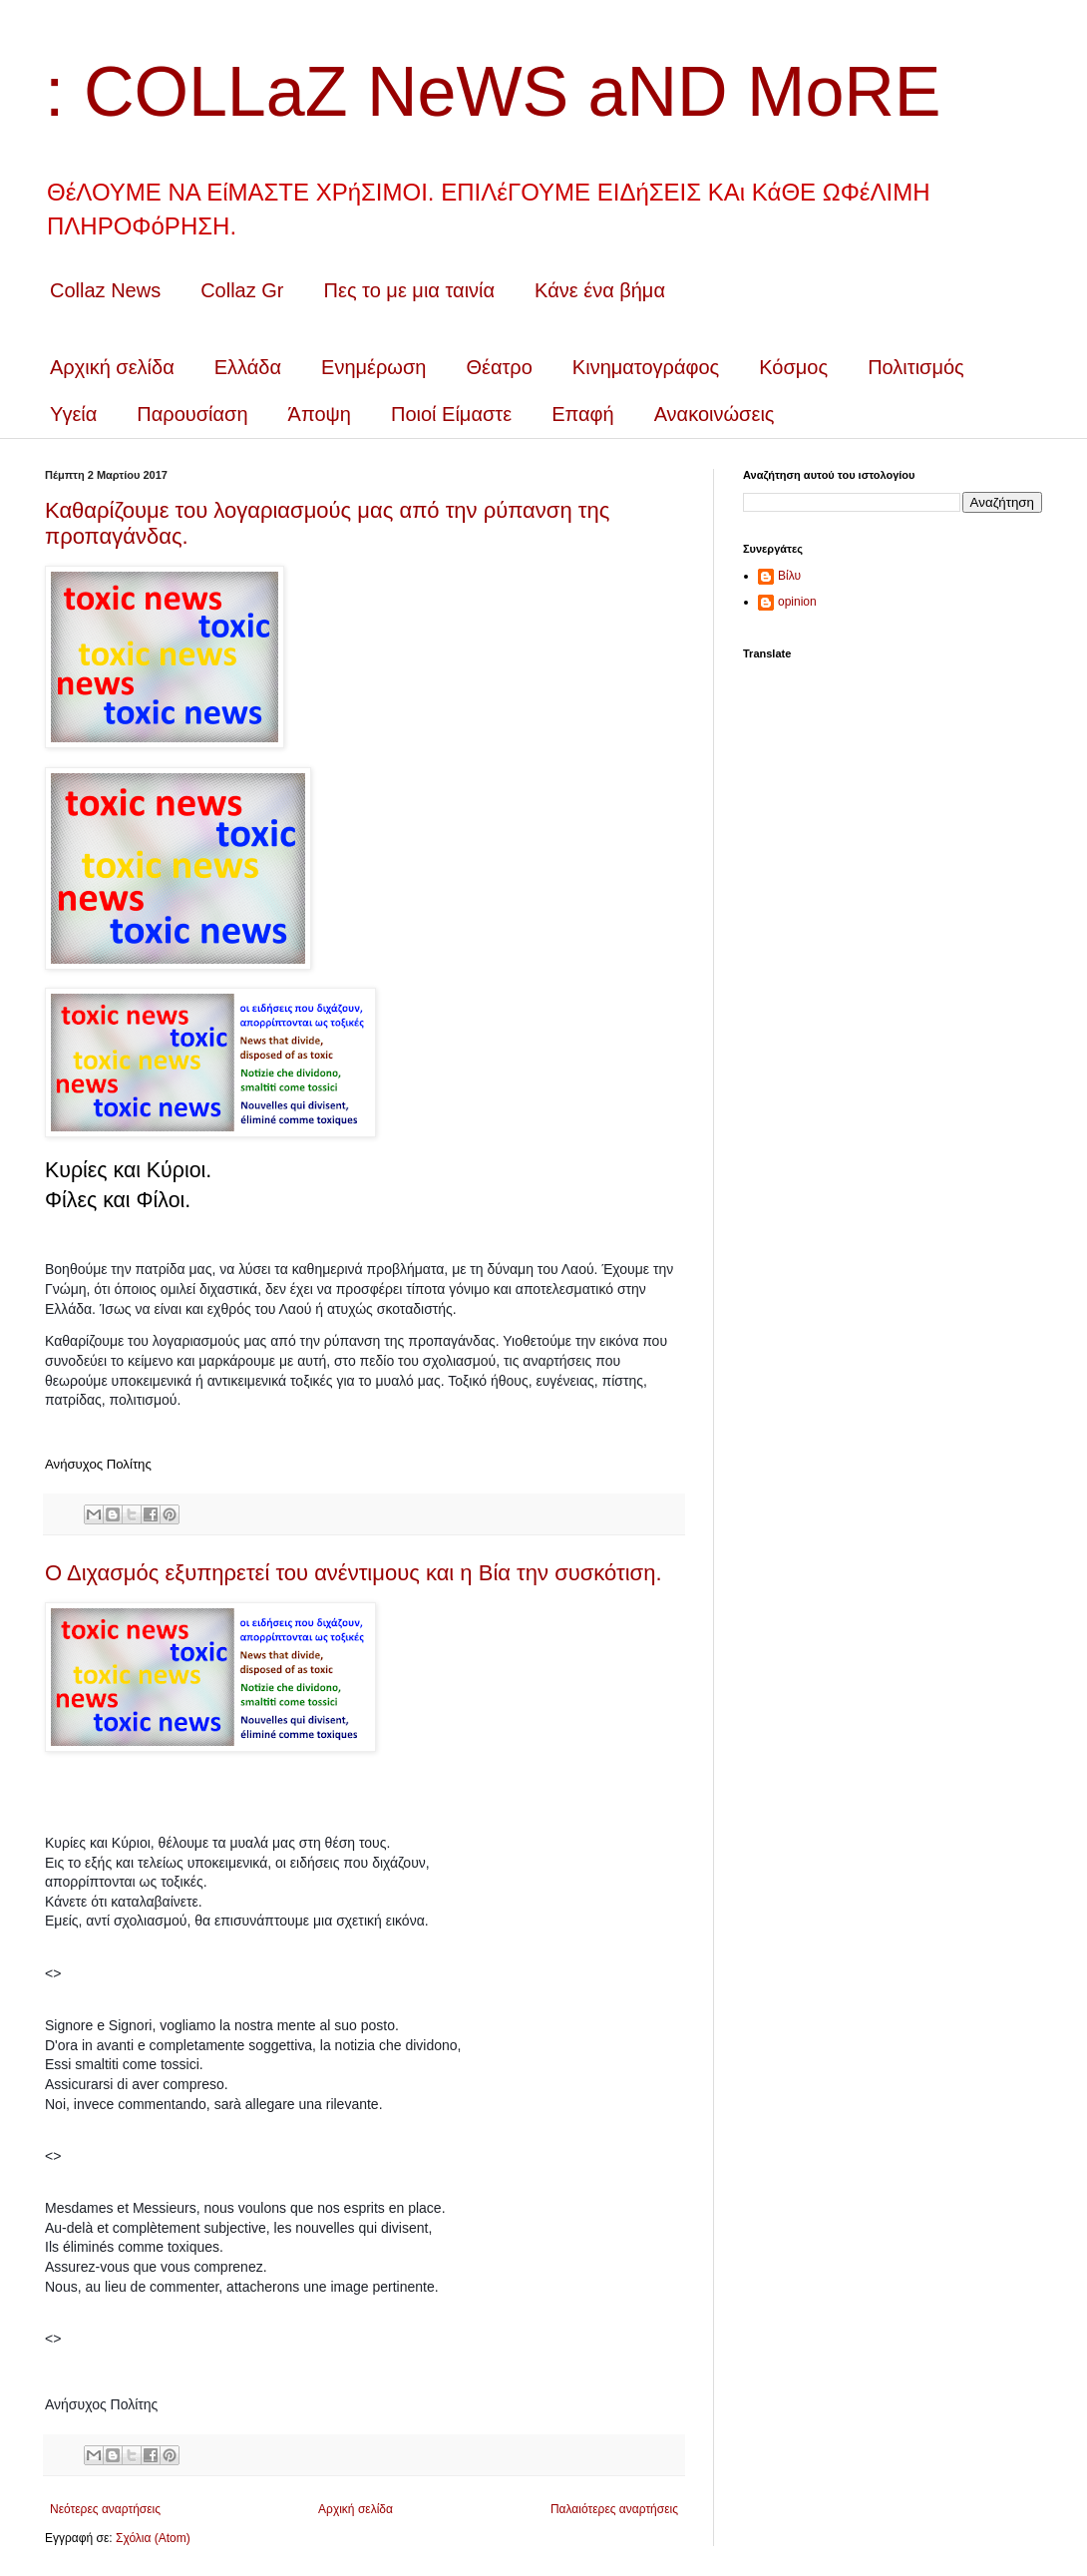 The width and height of the screenshot is (1087, 2576). Describe the element at coordinates (192, 414) in the screenshot. I see `Παρουσίαση` at that location.